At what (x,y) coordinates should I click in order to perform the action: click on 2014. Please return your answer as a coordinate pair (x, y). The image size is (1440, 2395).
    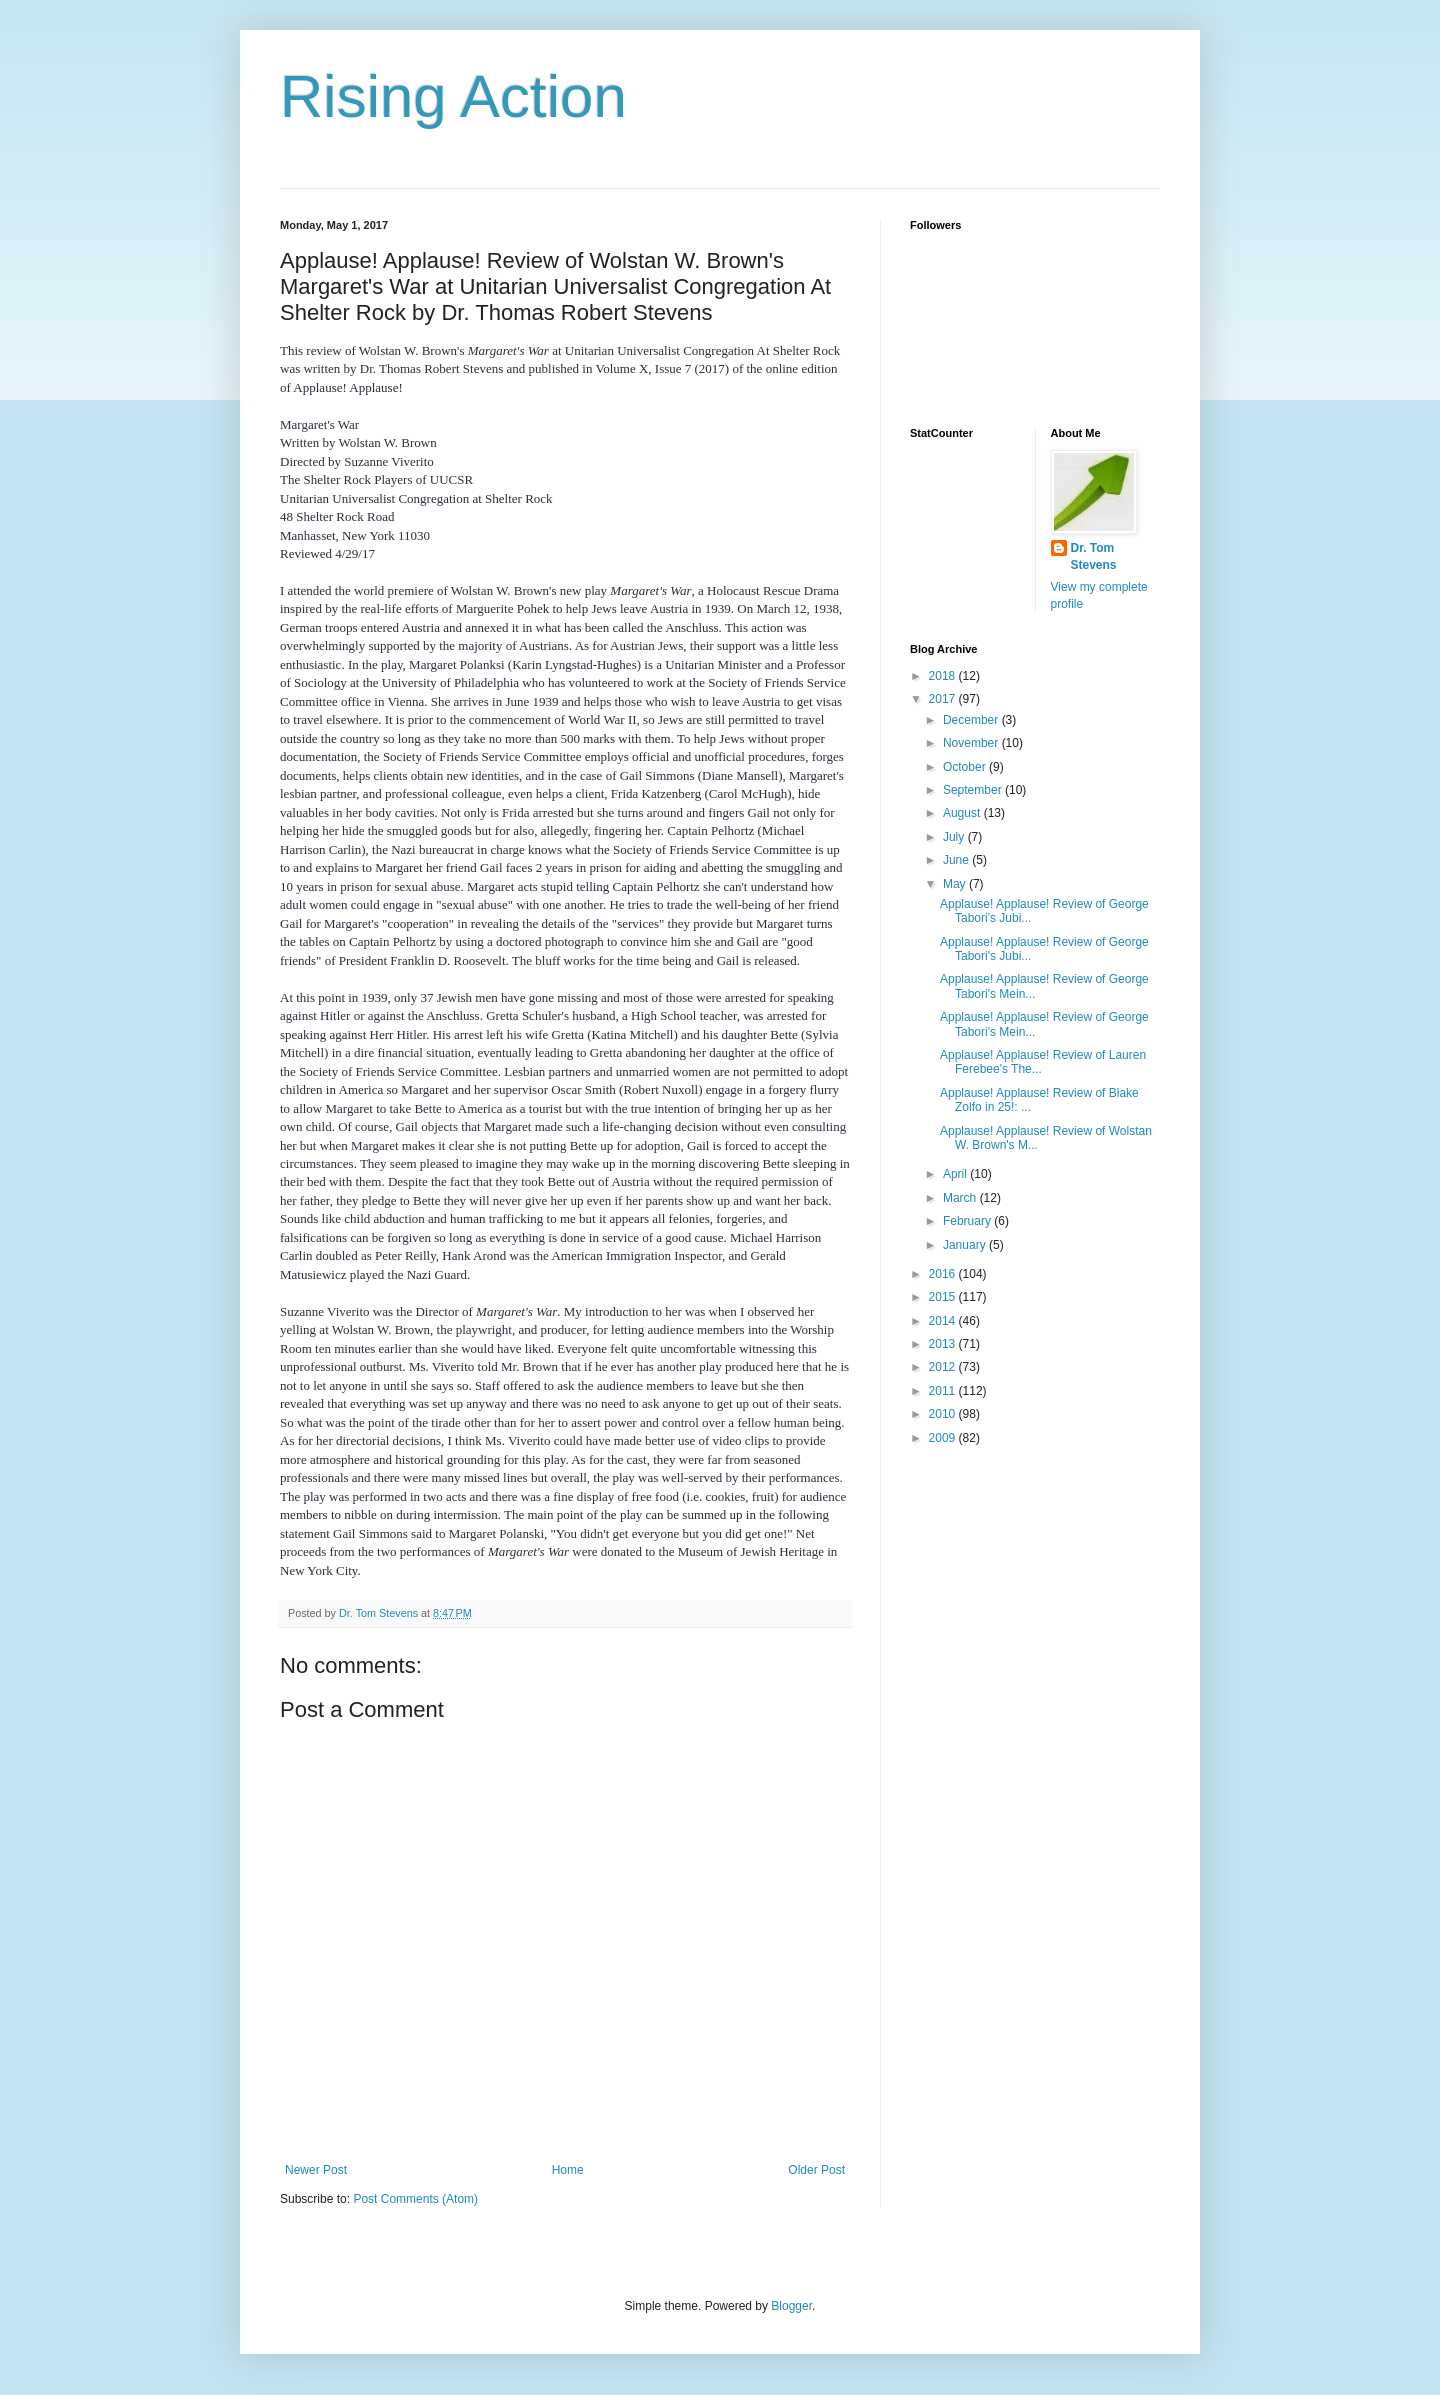
    Looking at the image, I should click on (944, 1321).